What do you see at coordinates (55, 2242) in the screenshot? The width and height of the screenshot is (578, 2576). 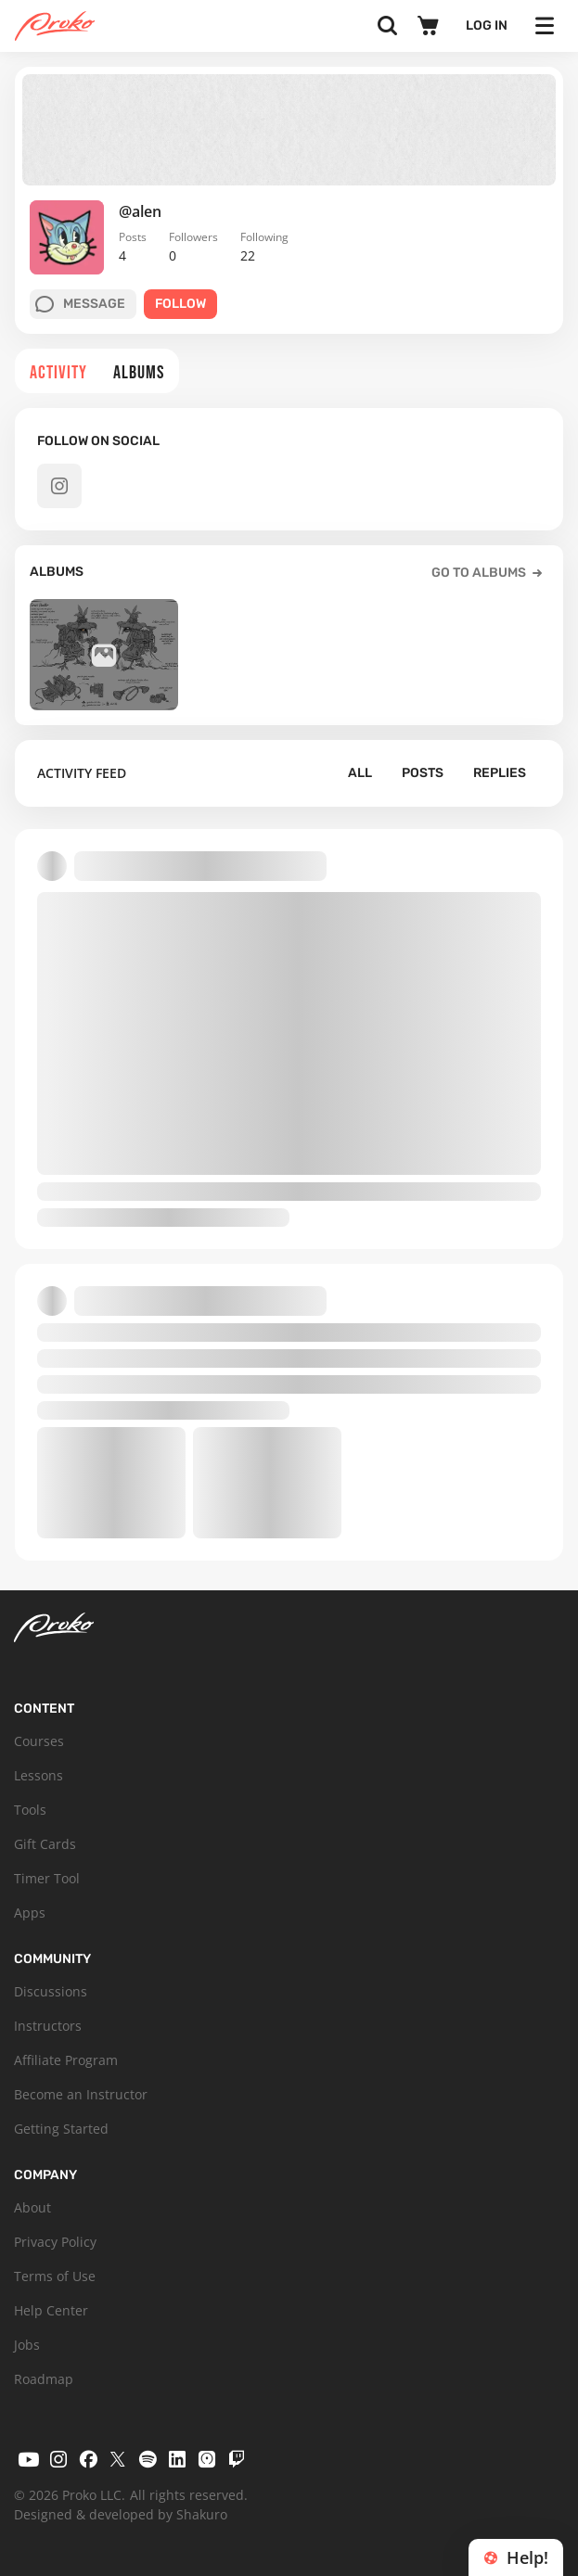 I see `Privacy Policy` at bounding box center [55, 2242].